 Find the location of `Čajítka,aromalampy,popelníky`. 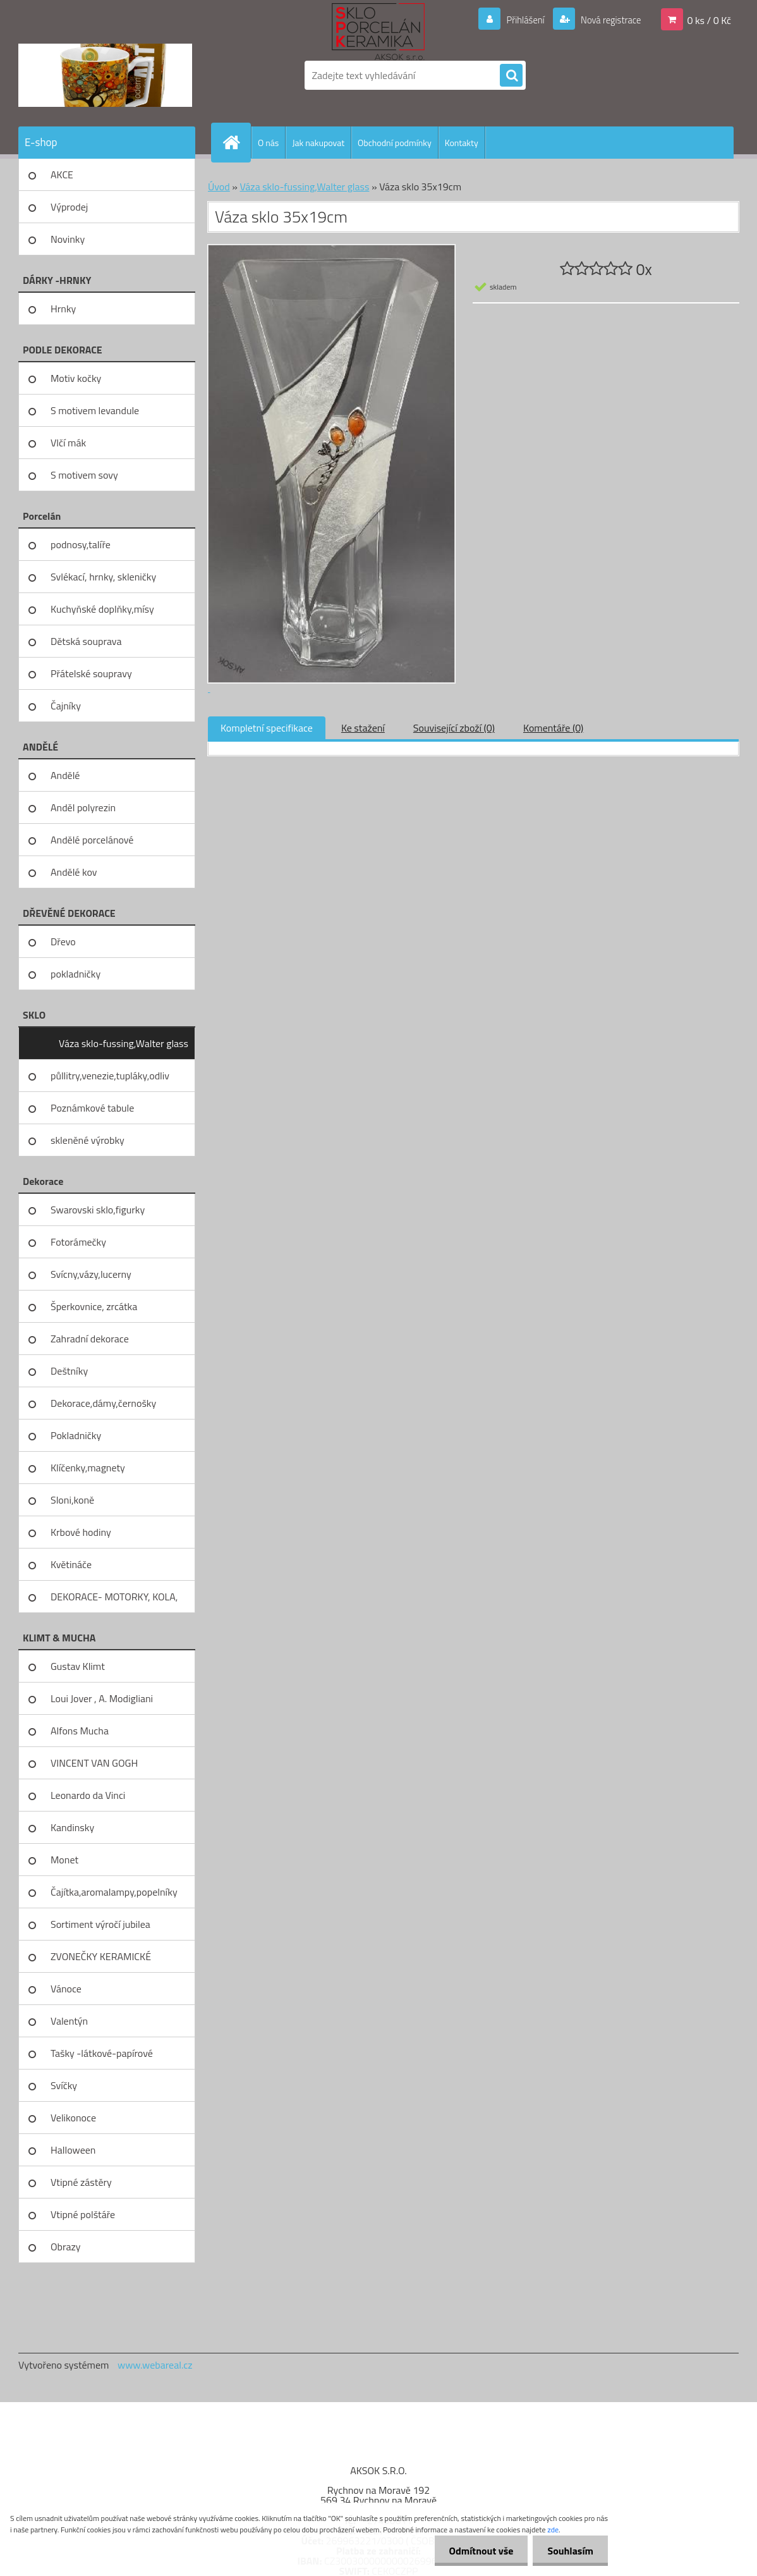

Čajítka,aromalampy,popelníky is located at coordinates (114, 1891).